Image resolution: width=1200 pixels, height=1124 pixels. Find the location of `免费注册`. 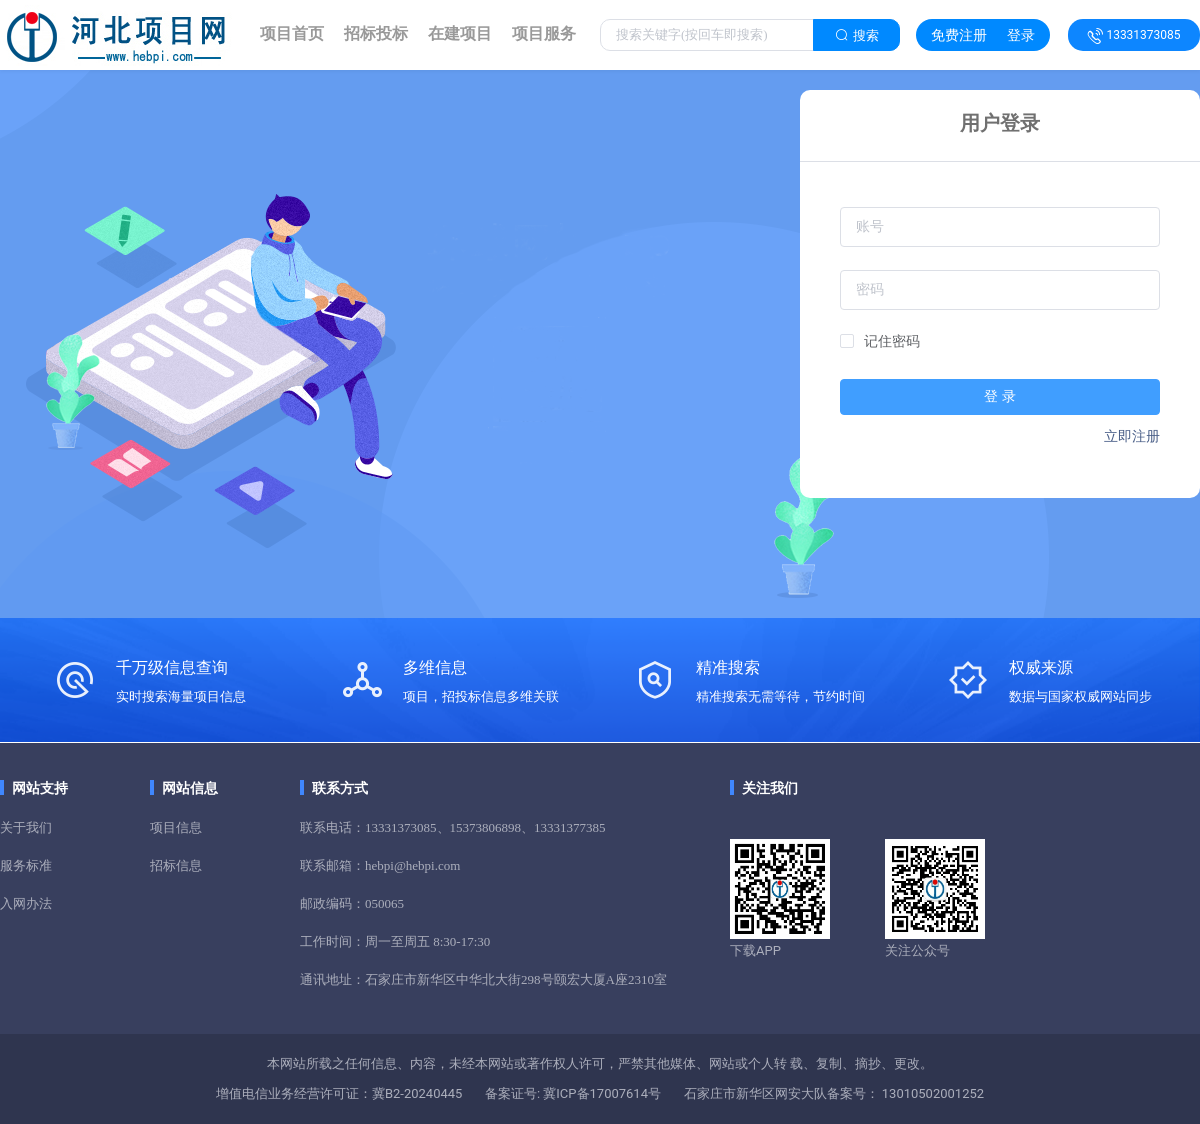

免费注册 is located at coordinates (959, 35).